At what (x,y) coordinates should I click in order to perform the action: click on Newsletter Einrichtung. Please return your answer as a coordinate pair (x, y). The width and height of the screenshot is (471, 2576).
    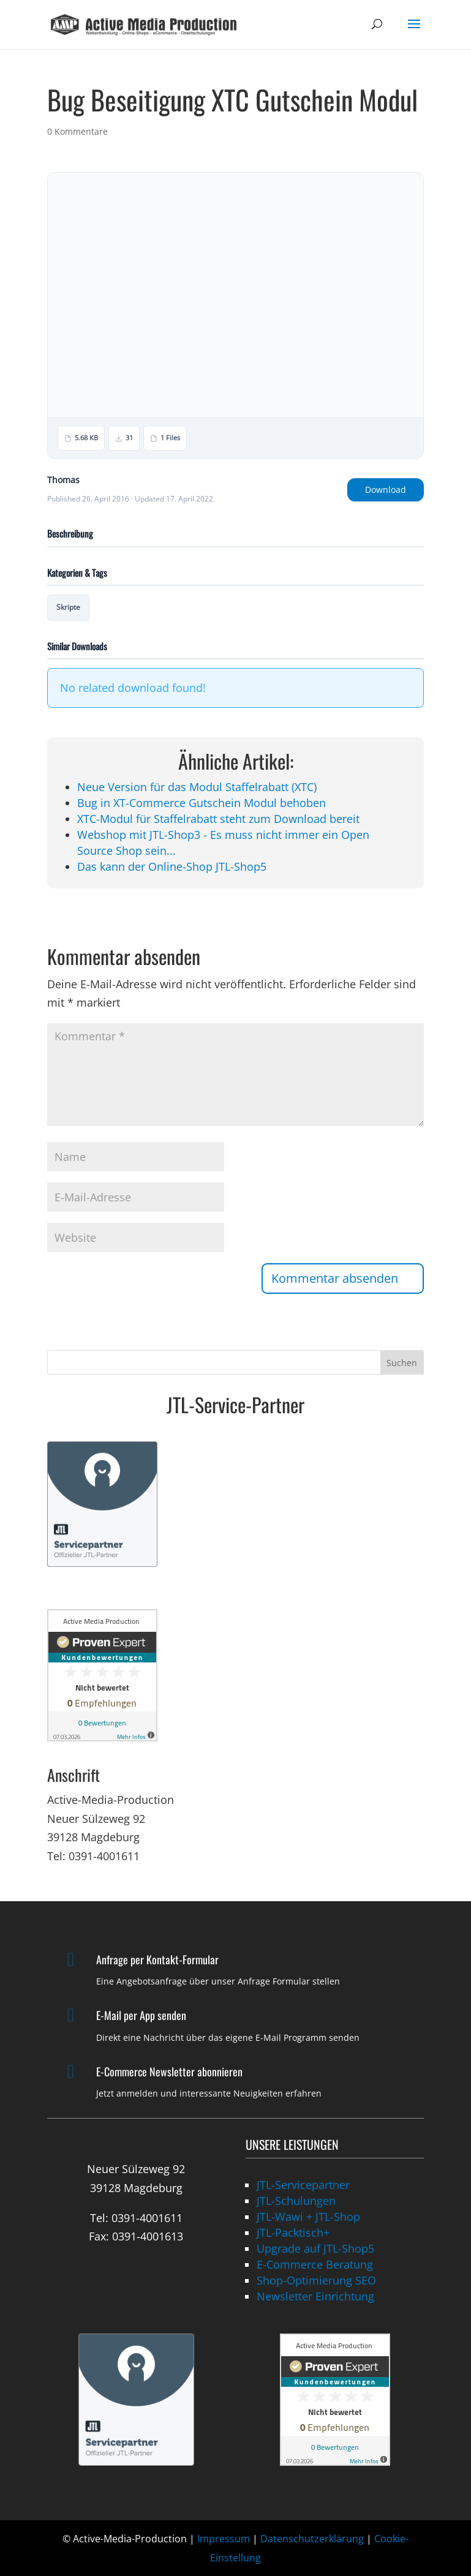
    Looking at the image, I should click on (315, 2296).